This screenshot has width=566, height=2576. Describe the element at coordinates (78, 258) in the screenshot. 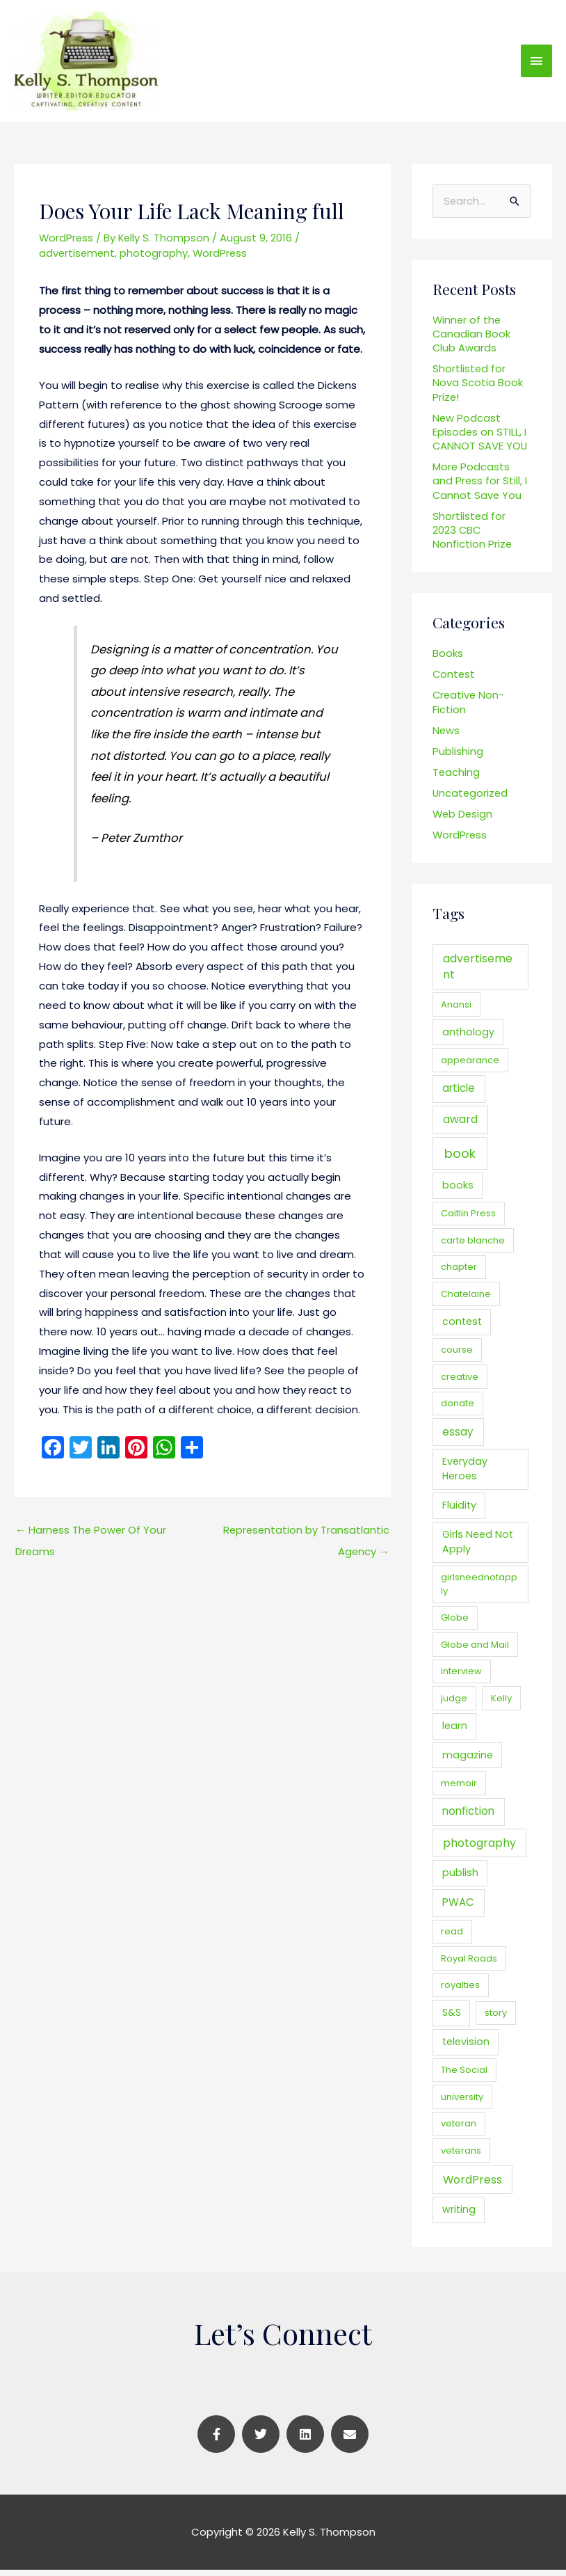

I see `advertisement` at that location.